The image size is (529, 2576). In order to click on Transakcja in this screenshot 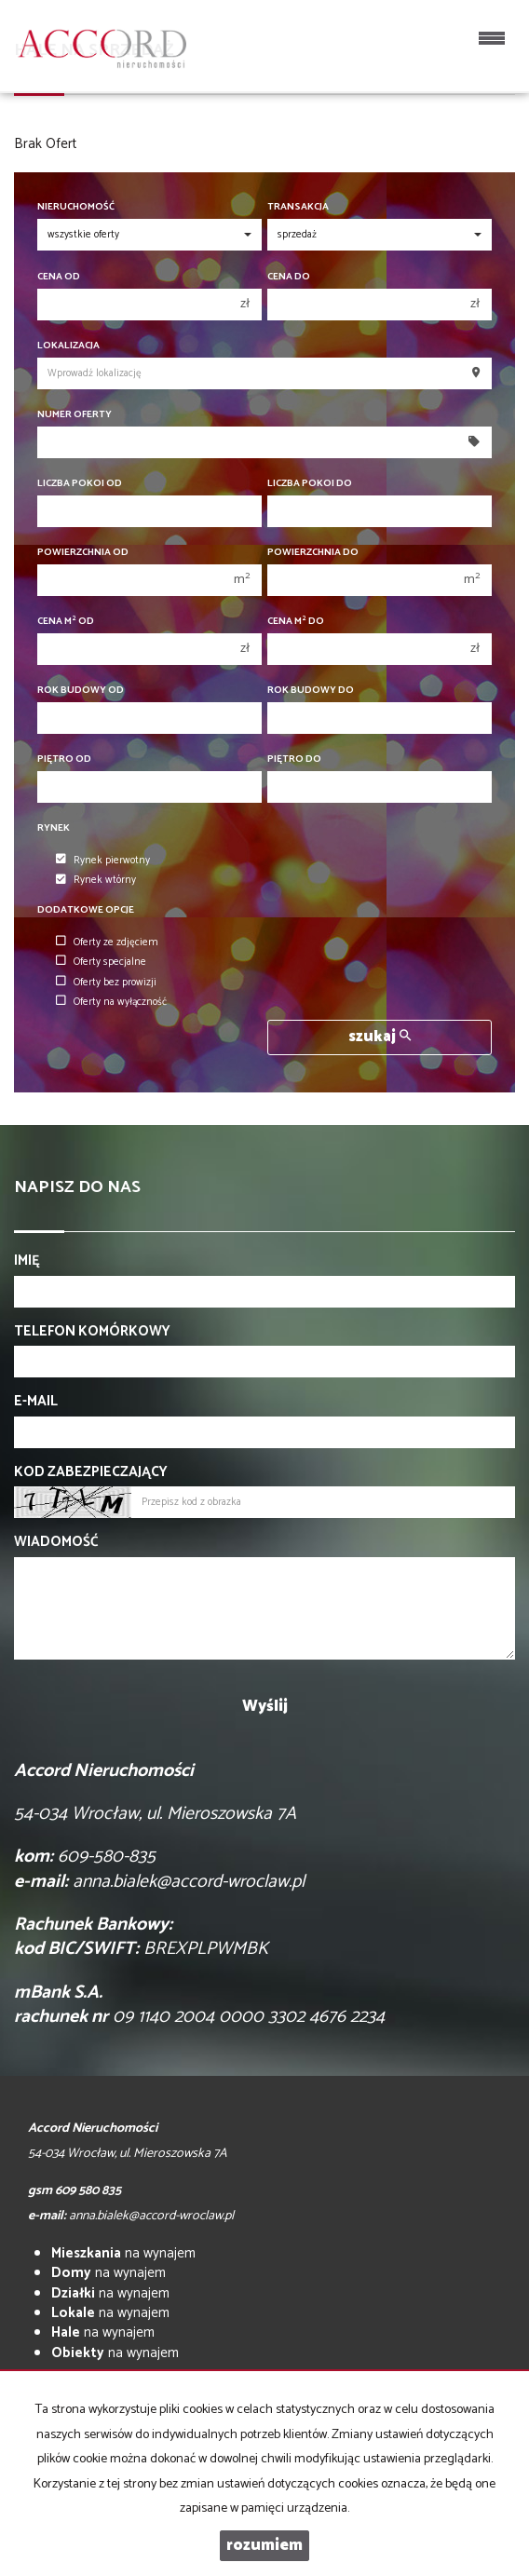, I will do `click(298, 207)`.